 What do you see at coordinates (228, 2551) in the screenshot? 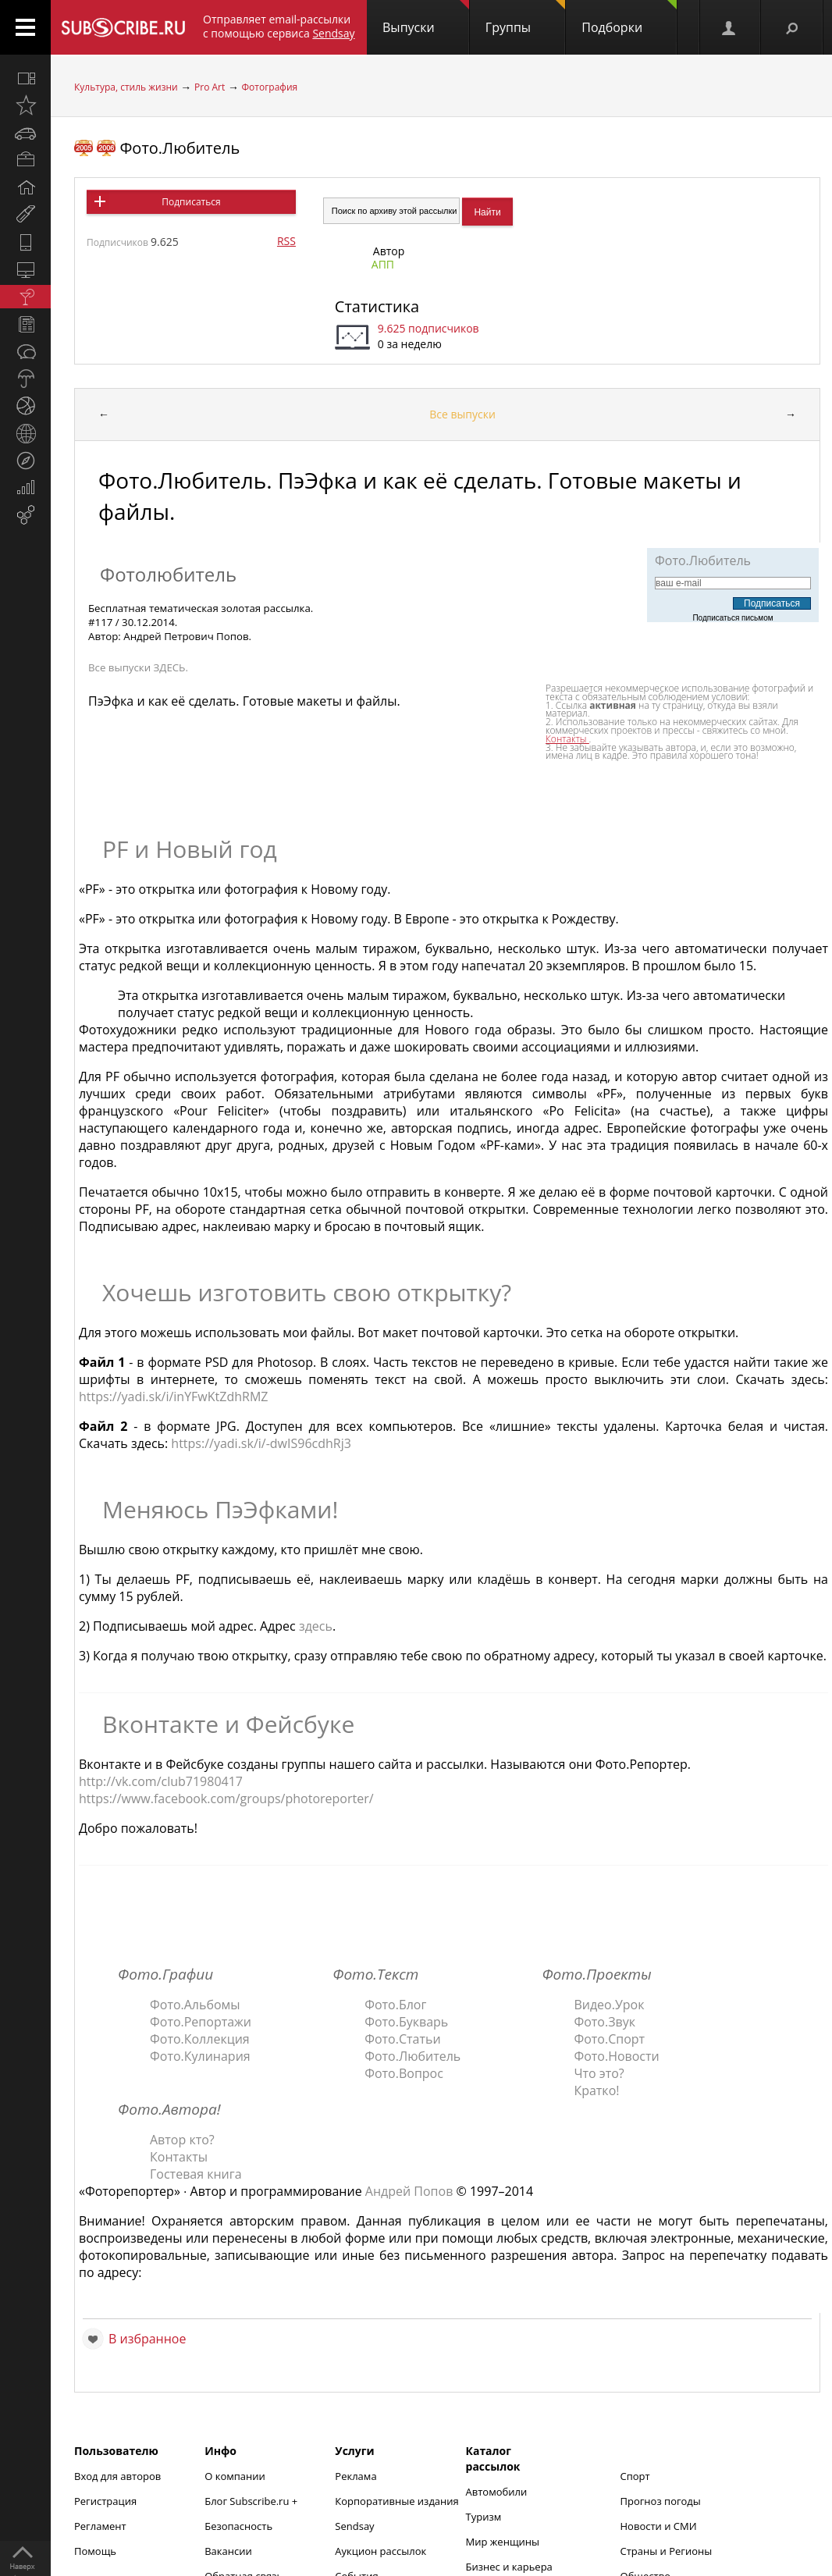
I see `Вакансии` at bounding box center [228, 2551].